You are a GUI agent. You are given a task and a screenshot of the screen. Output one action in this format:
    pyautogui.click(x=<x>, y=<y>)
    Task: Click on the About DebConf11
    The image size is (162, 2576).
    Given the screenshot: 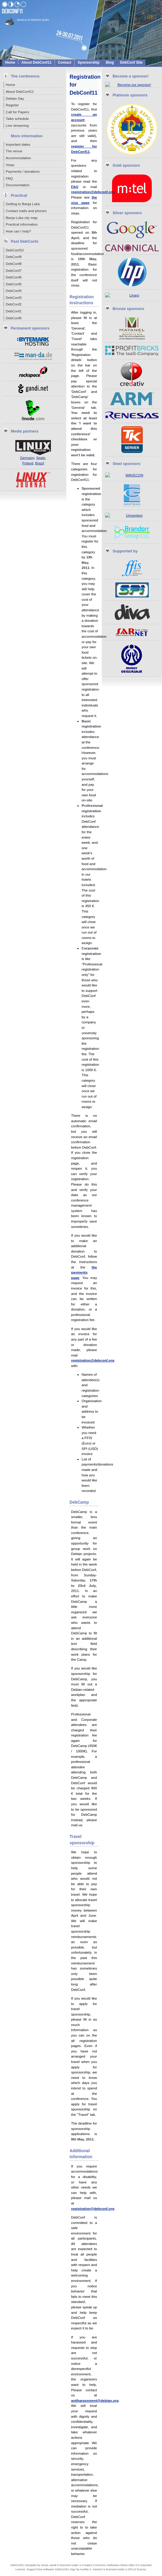 What is the action you would take?
    pyautogui.click(x=36, y=62)
    